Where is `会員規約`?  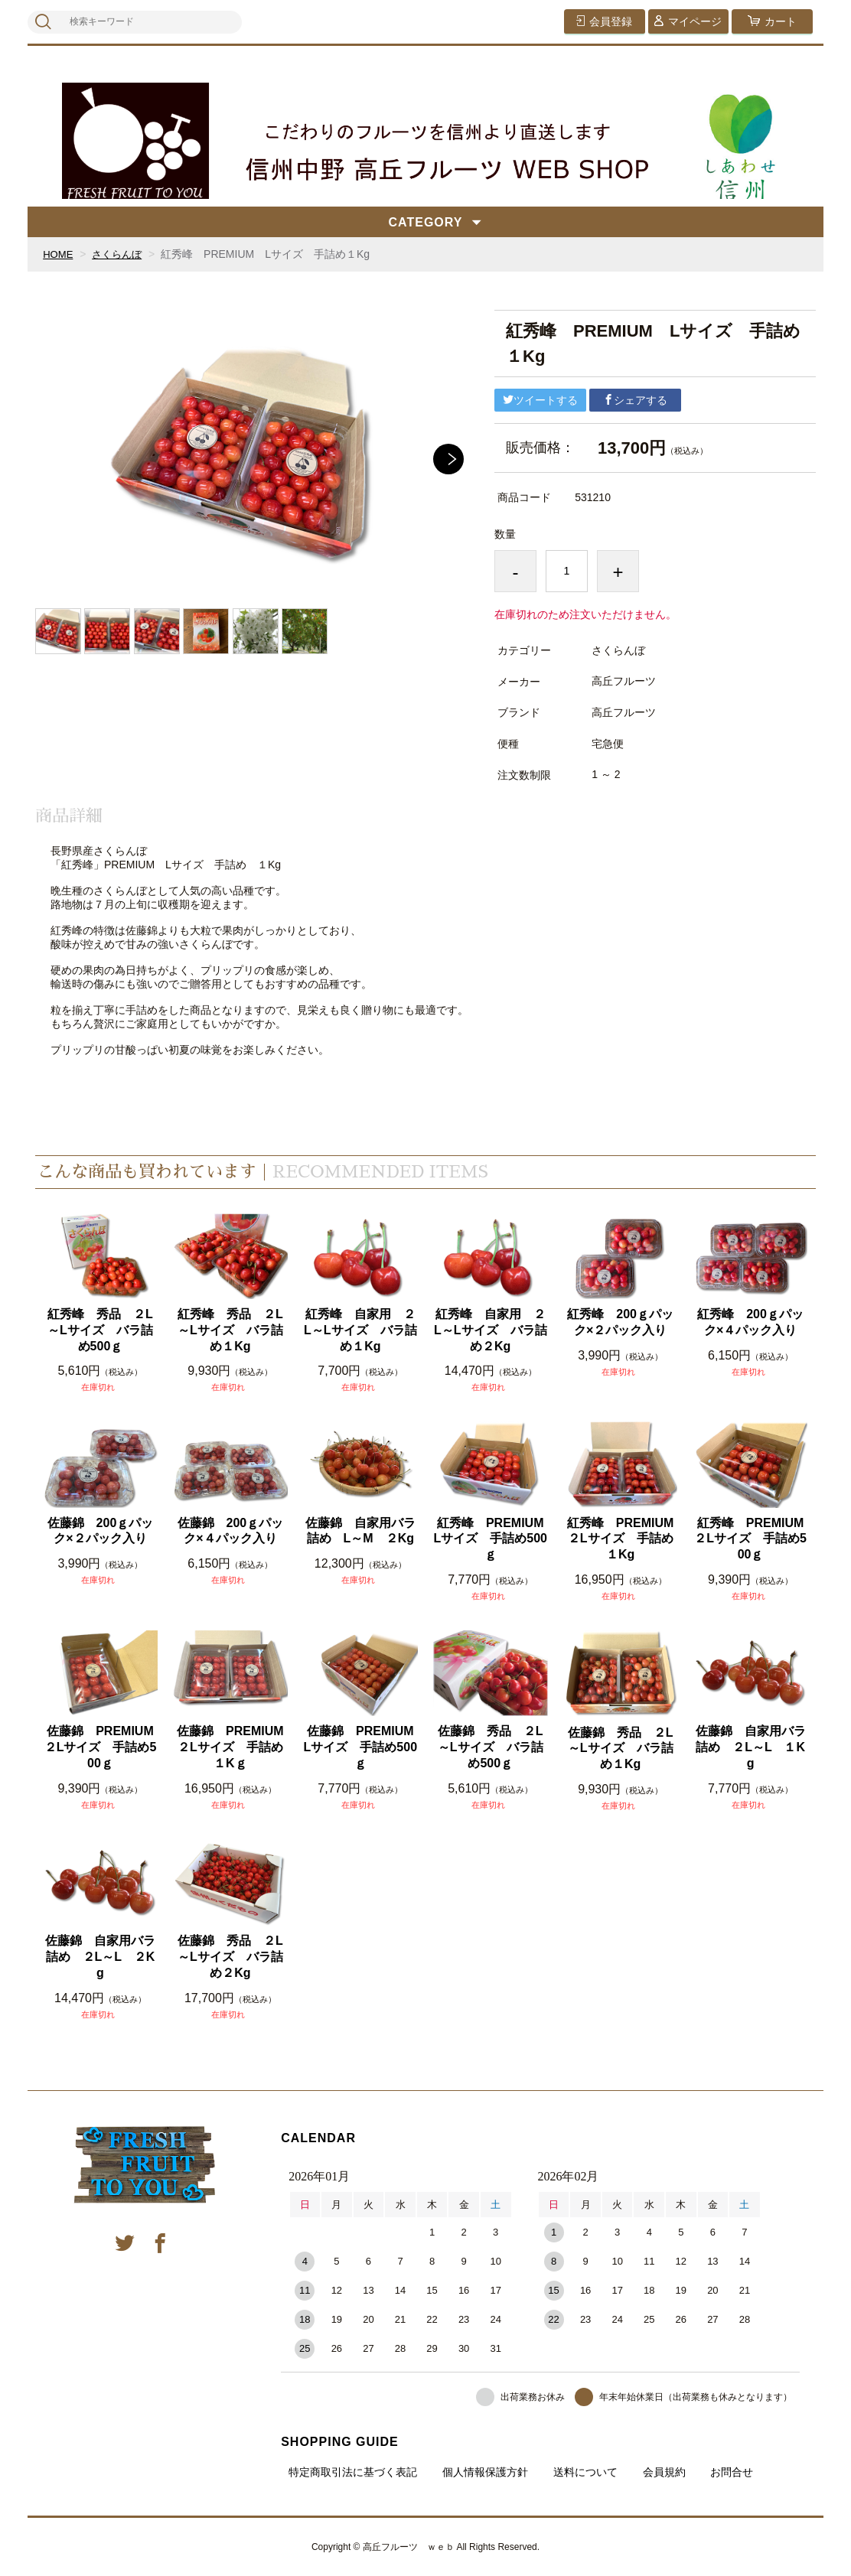 会員規約 is located at coordinates (664, 2472).